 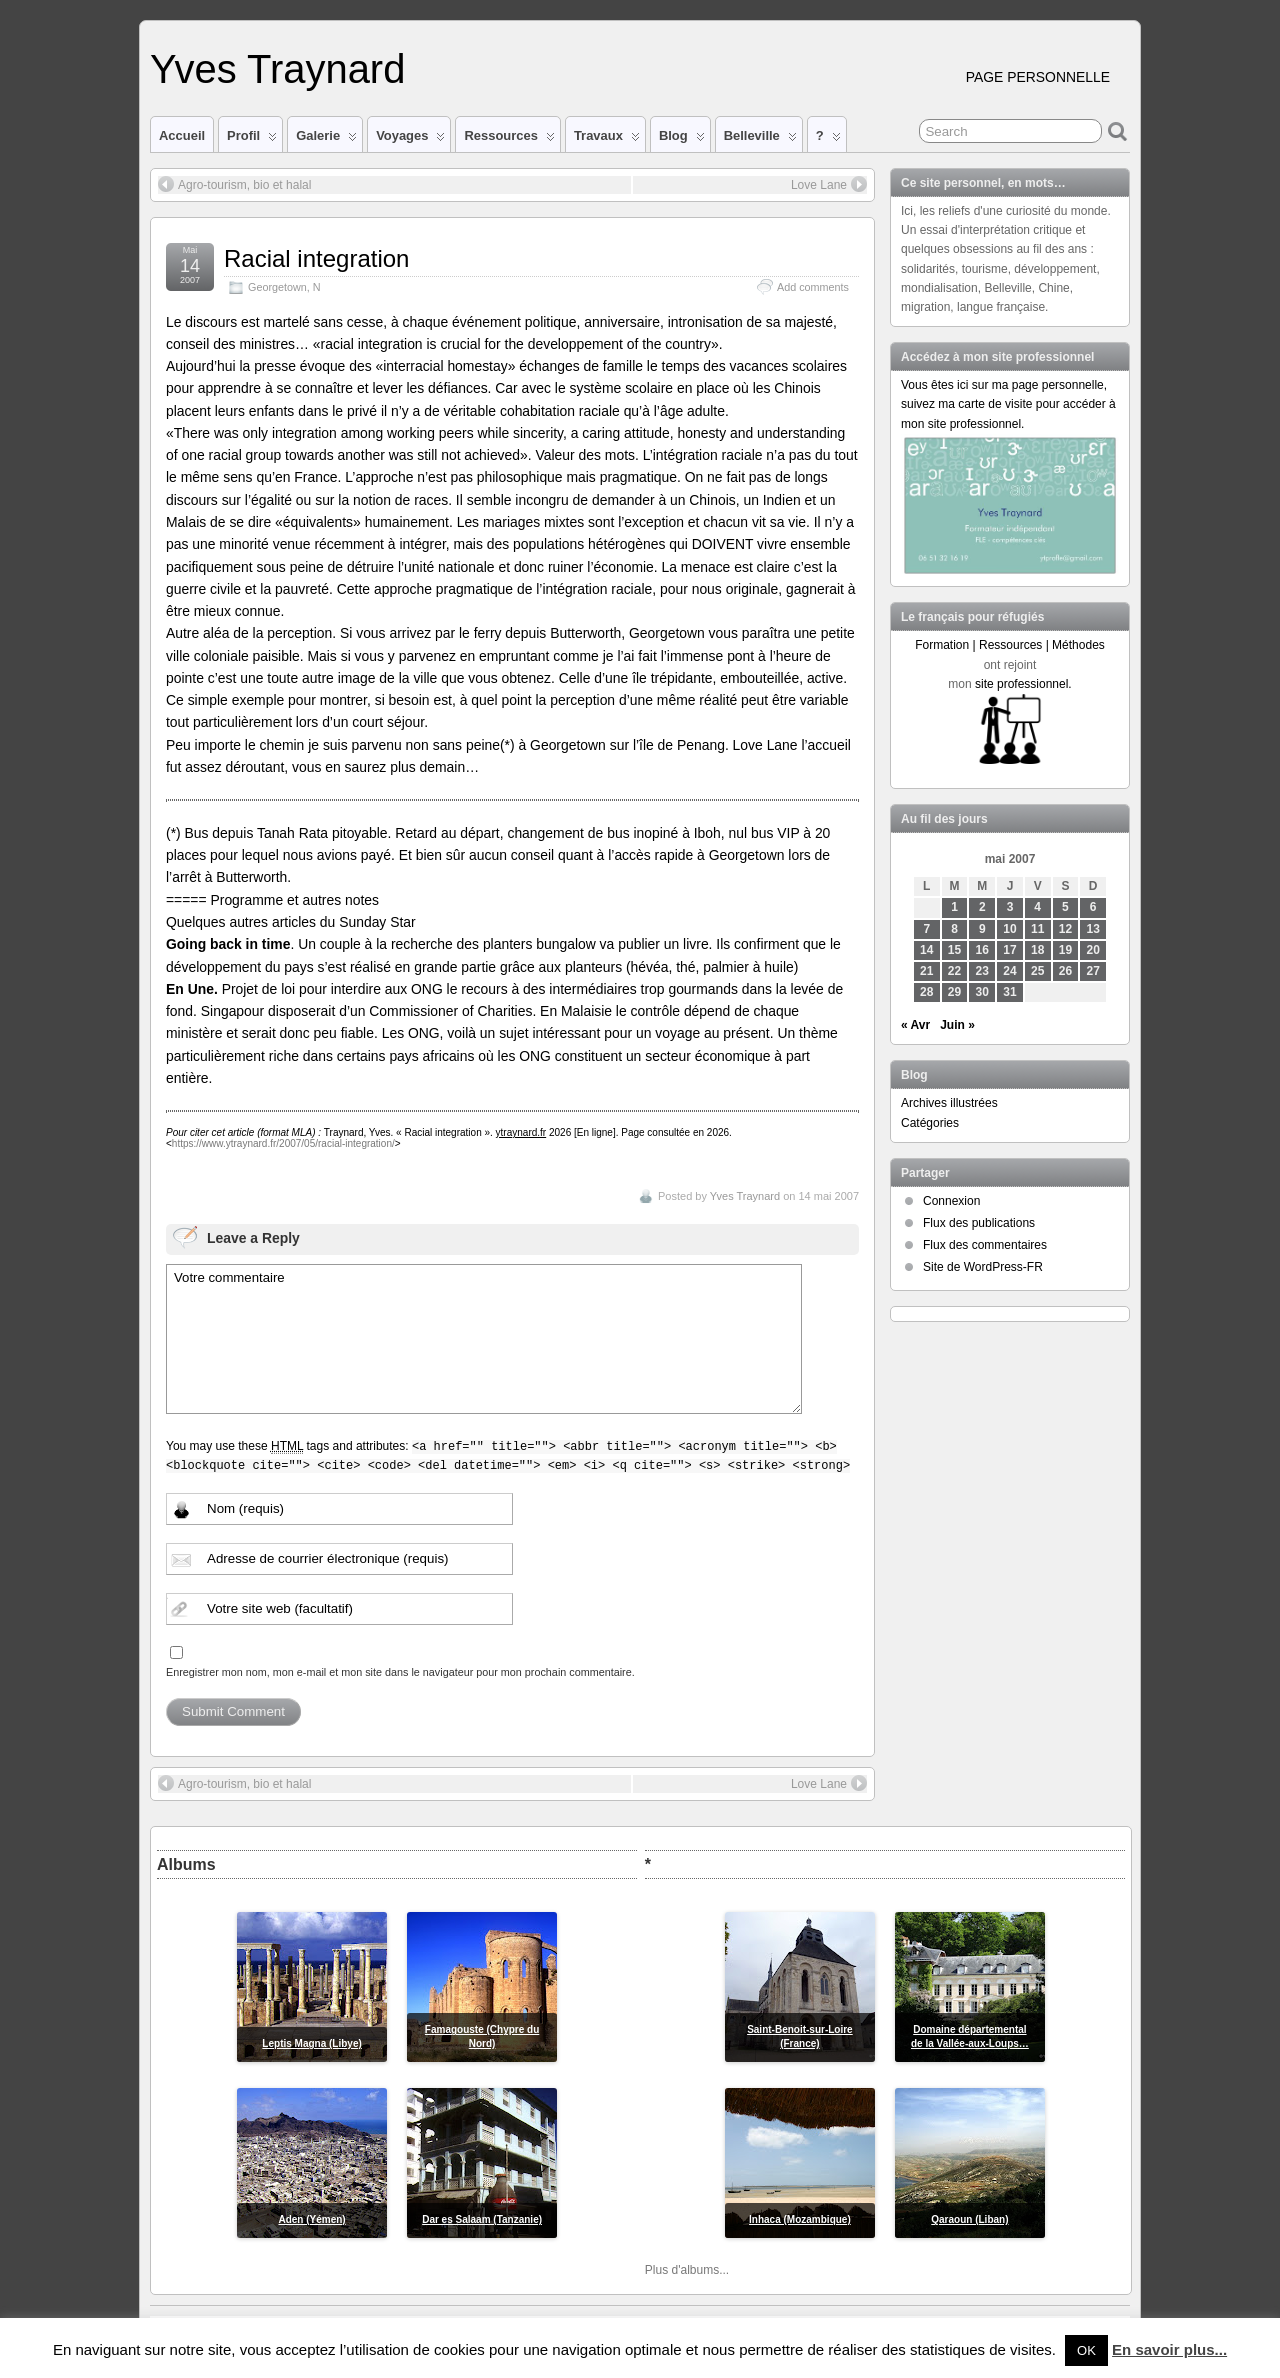 I want to click on 3 [Publications publiées sur 3 May 2007], so click(x=1010, y=907).